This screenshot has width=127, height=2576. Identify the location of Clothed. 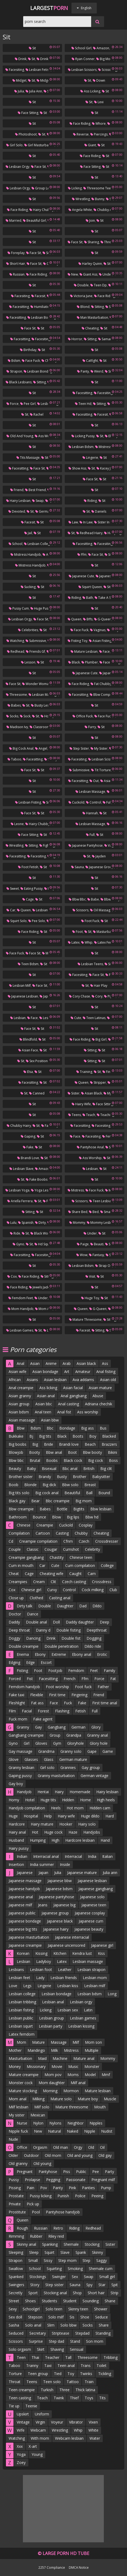
(36, 1597).